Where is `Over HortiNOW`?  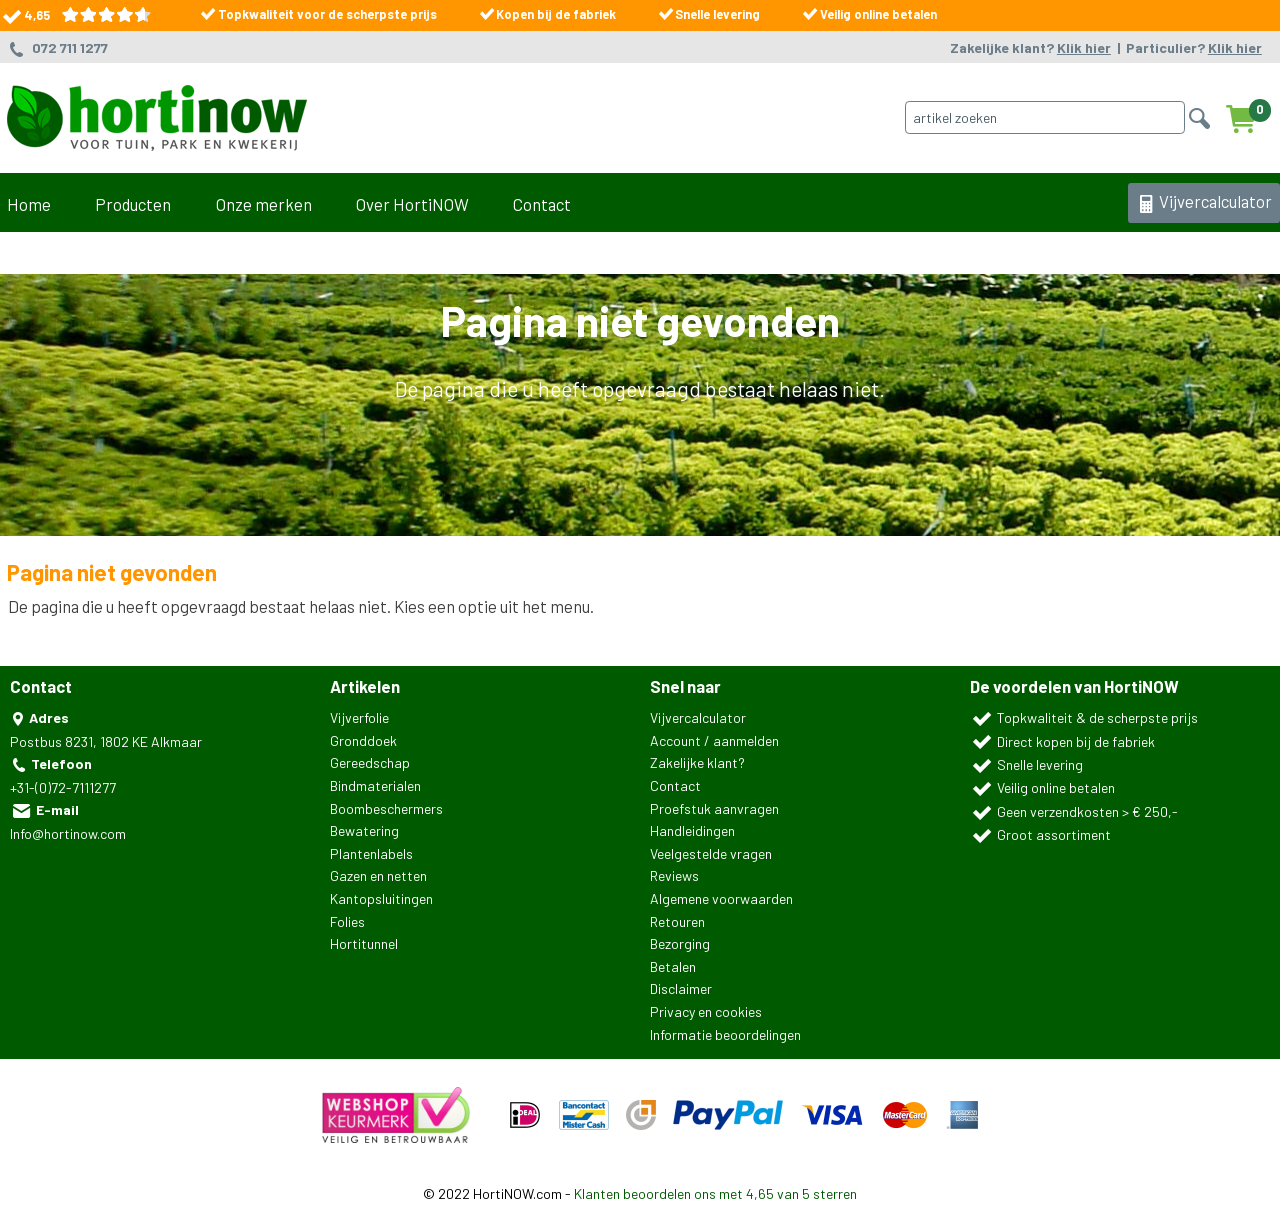
Over HortiNOW is located at coordinates (412, 204).